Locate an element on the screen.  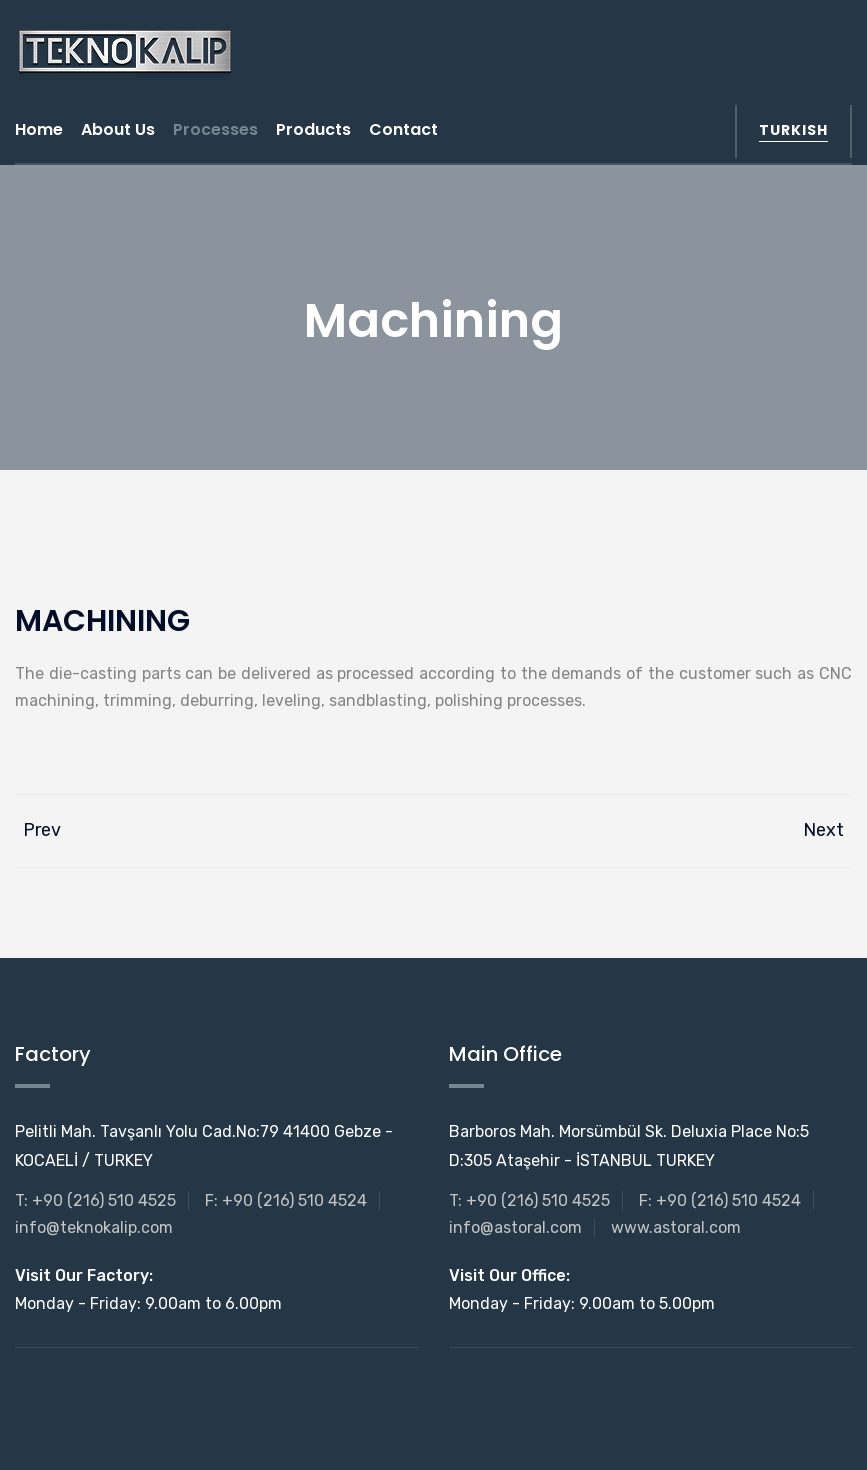
Home is located at coordinates (39, 129).